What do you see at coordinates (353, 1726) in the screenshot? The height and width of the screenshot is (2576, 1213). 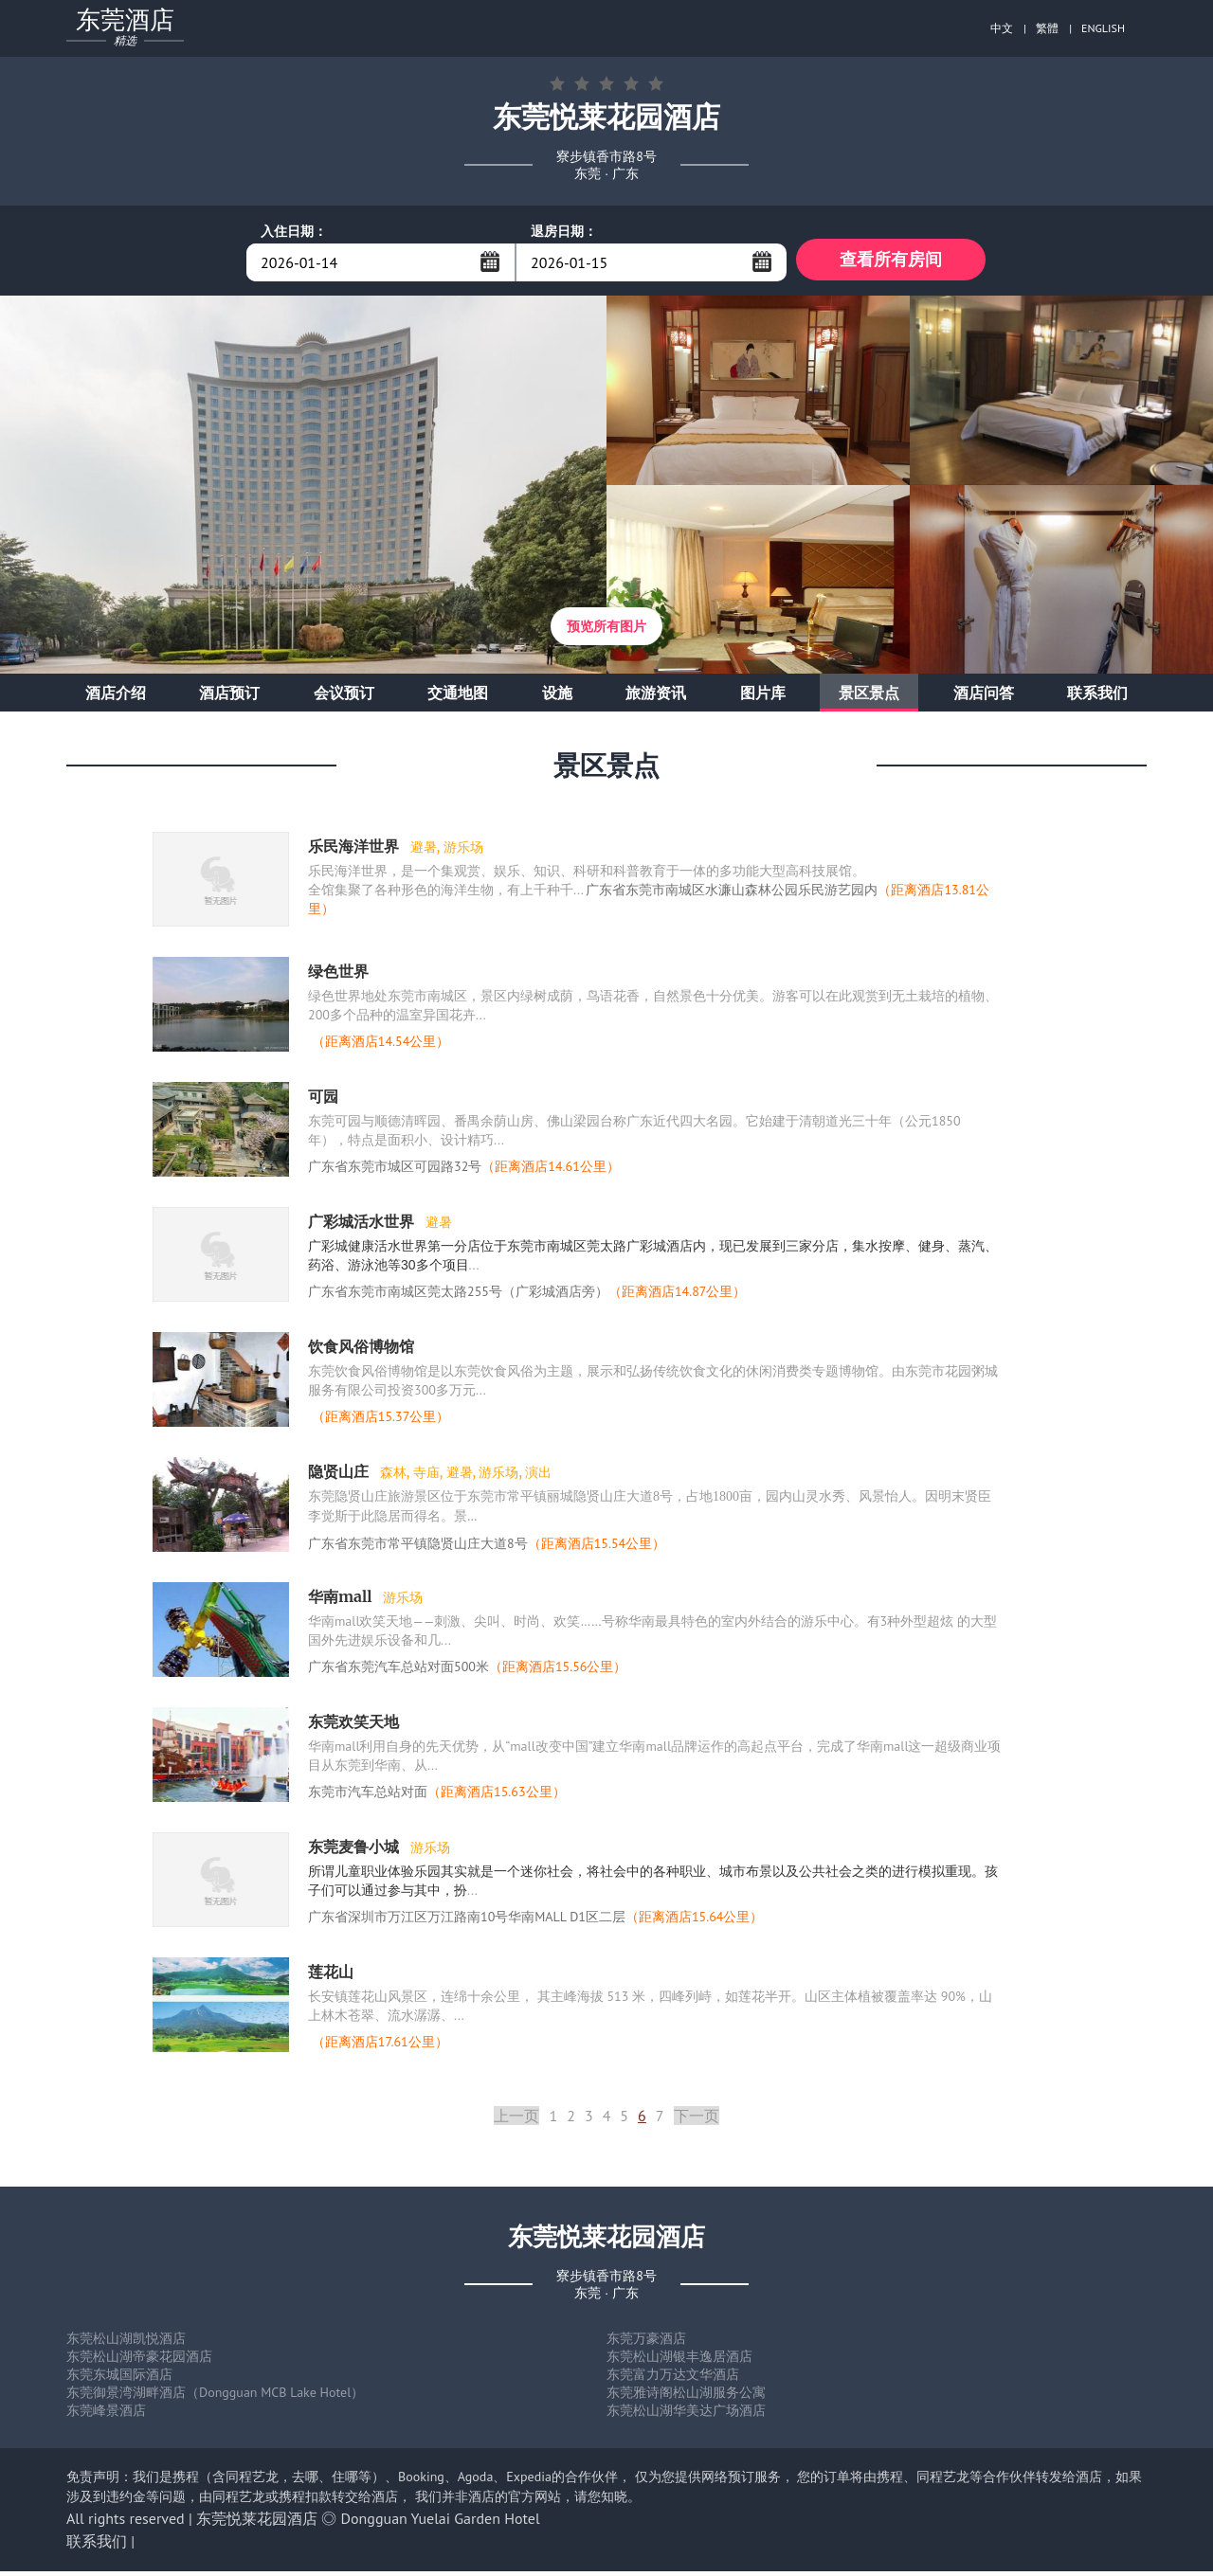 I see `东莞欢笑天地` at bounding box center [353, 1726].